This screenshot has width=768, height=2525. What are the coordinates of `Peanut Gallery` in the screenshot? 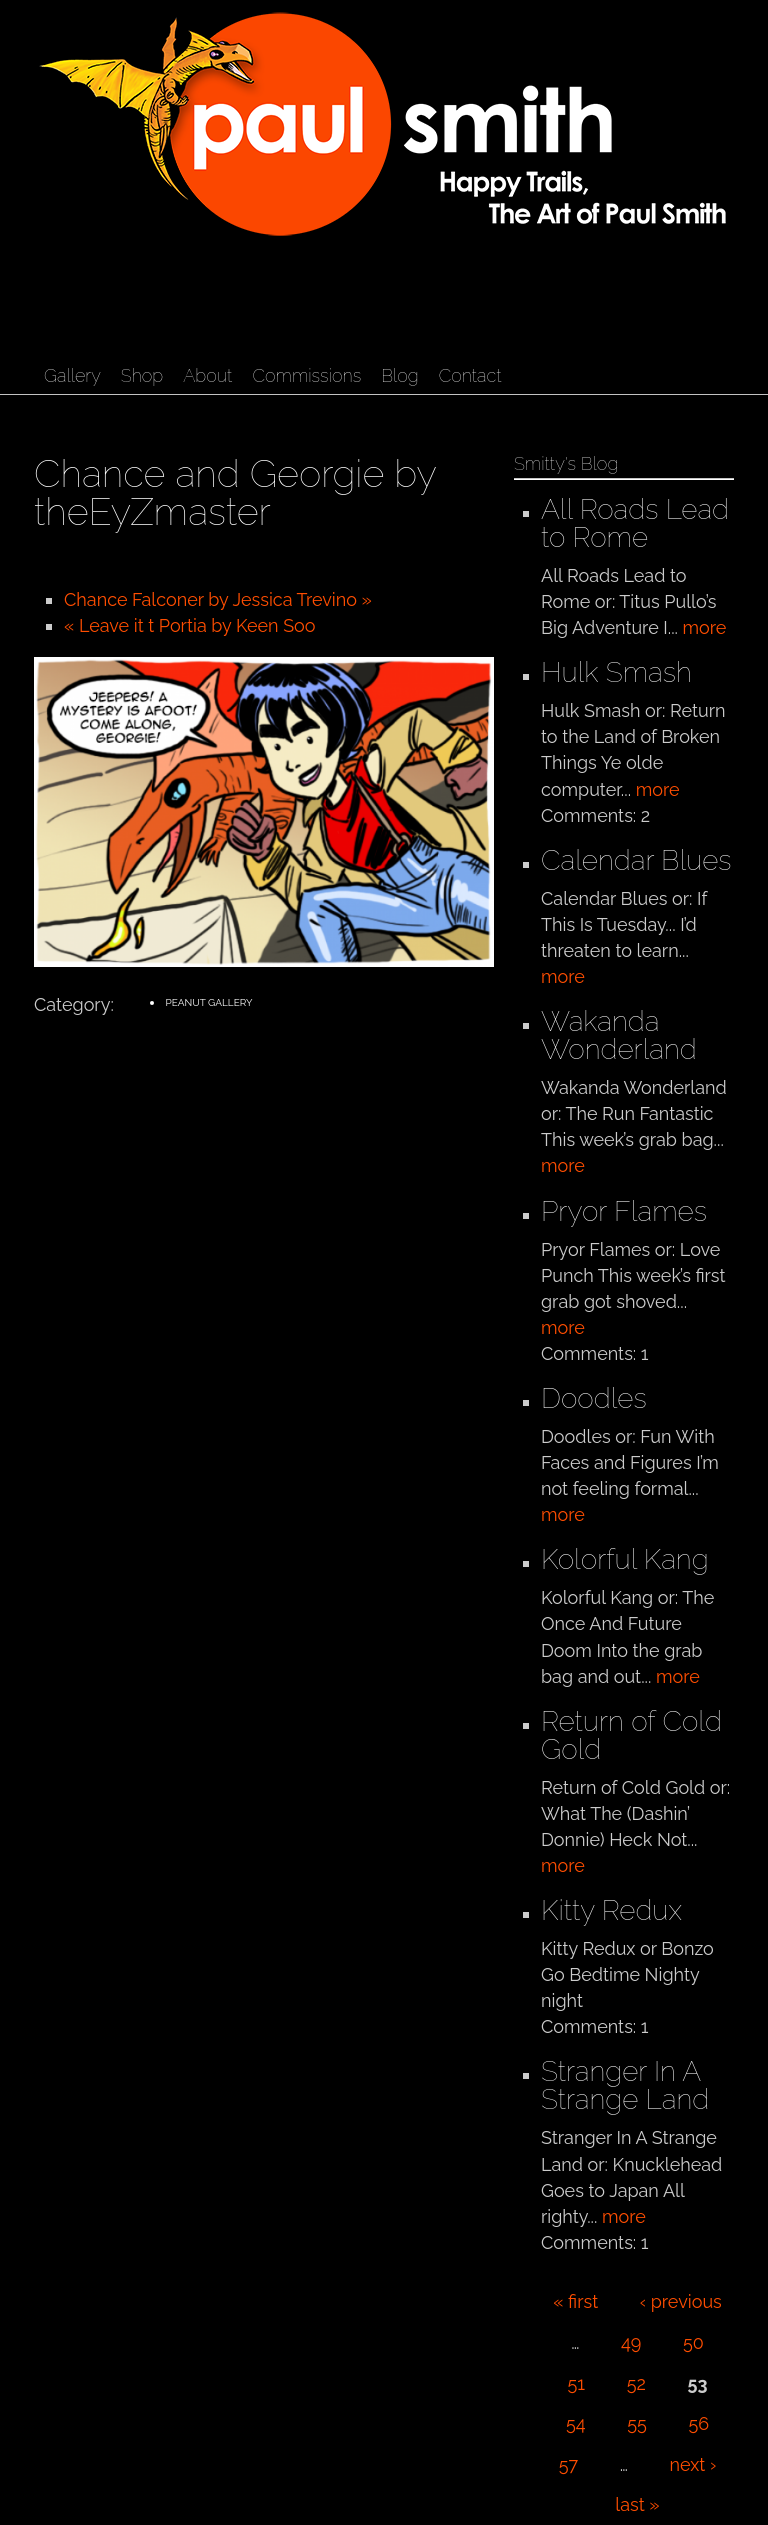 It's located at (208, 1002).